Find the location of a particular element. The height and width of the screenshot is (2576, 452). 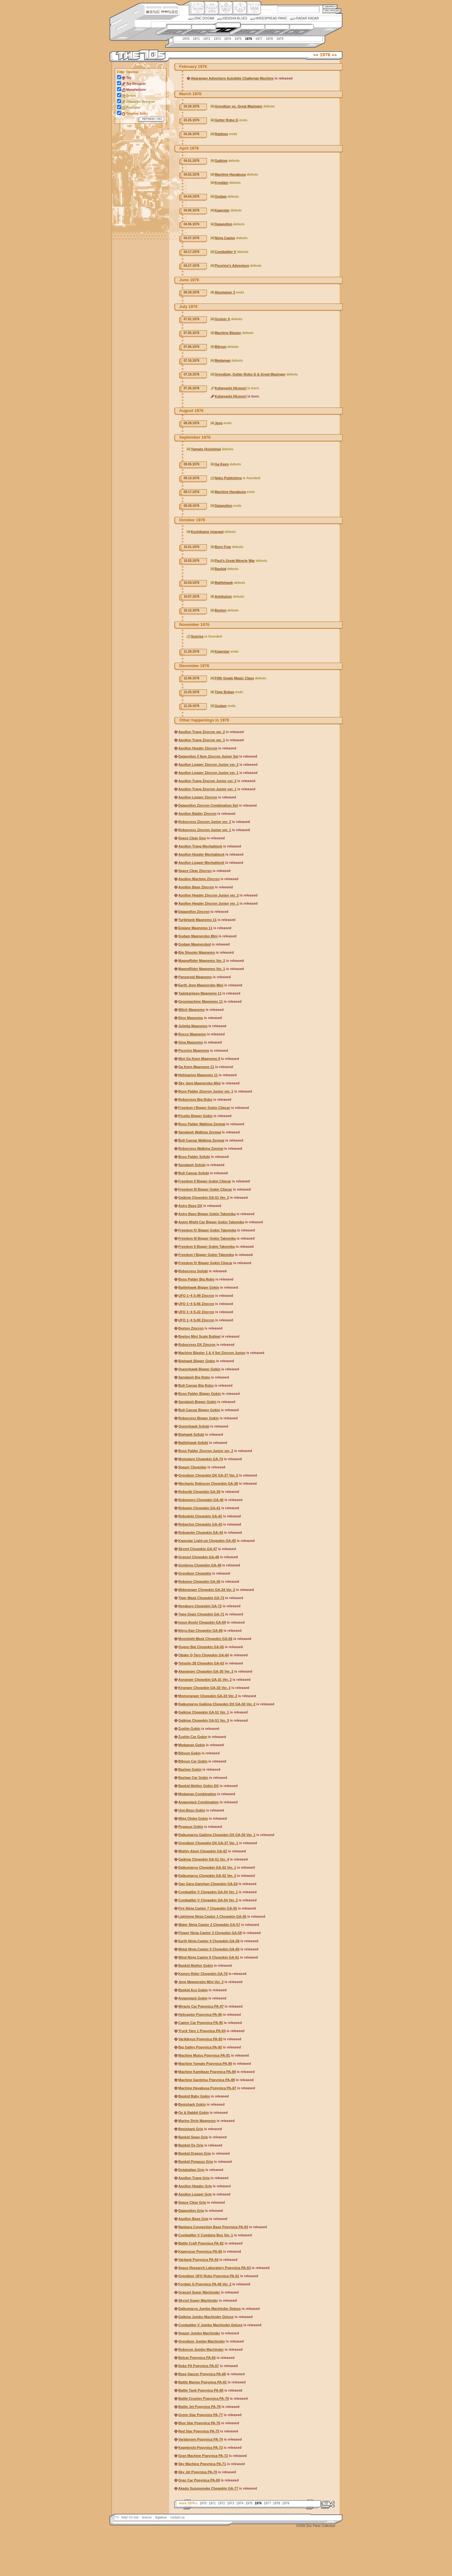

Combattler V is located at coordinates (225, 252).